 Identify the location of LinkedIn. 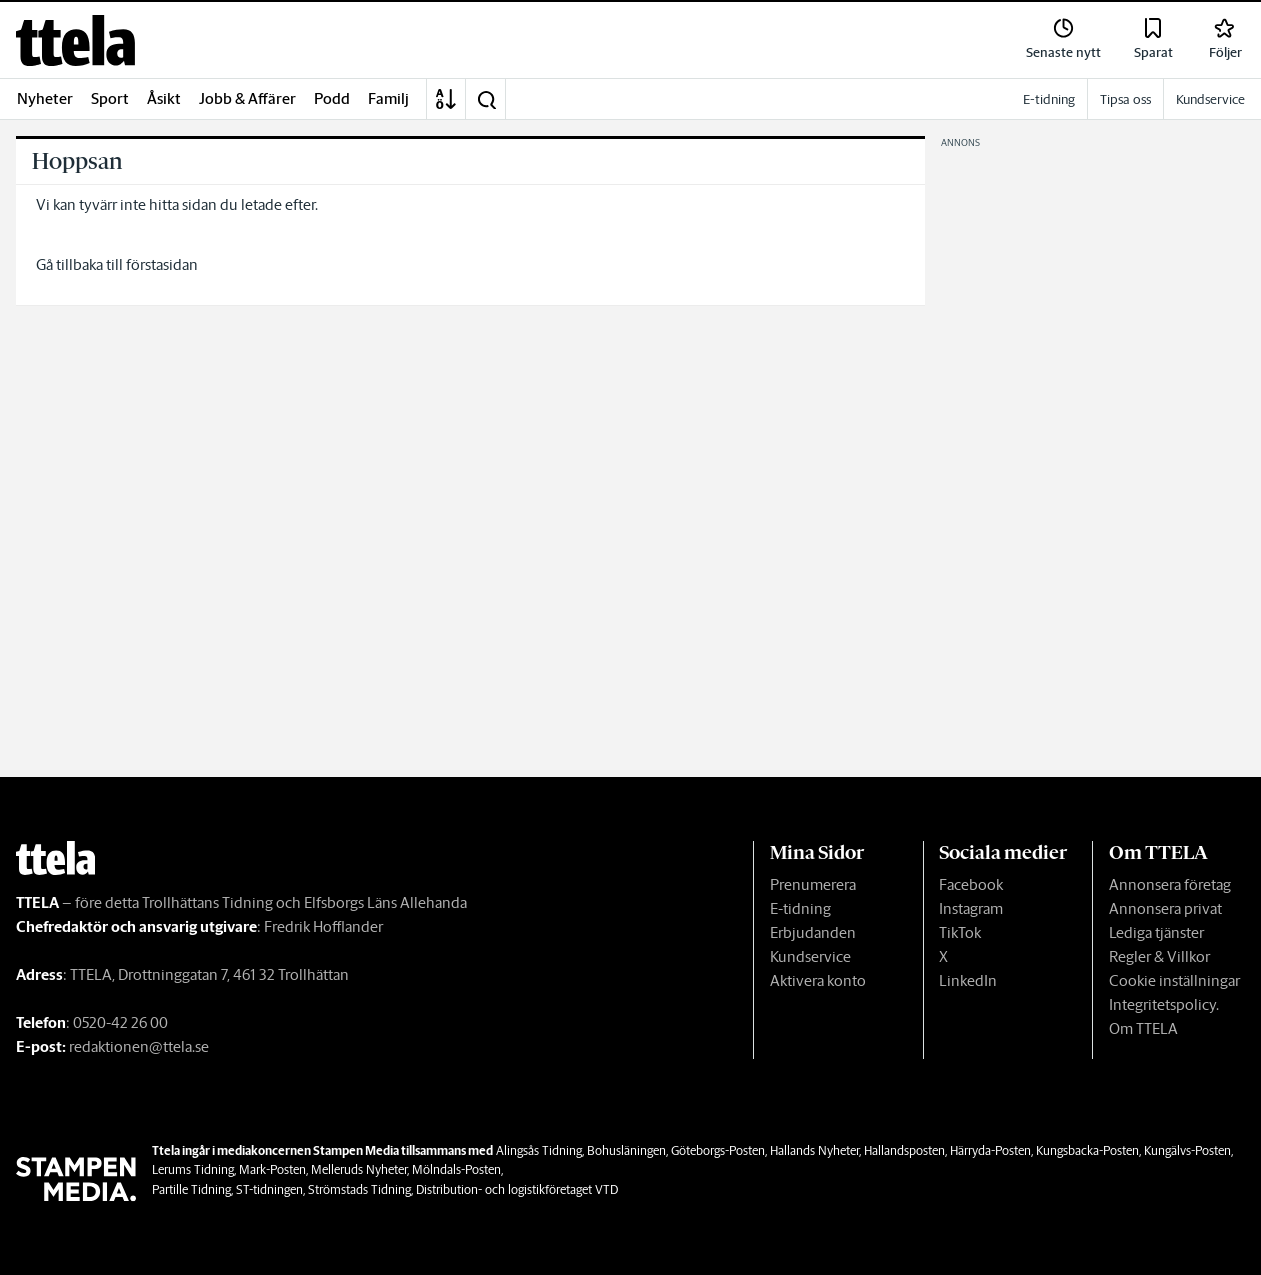
(968, 980).